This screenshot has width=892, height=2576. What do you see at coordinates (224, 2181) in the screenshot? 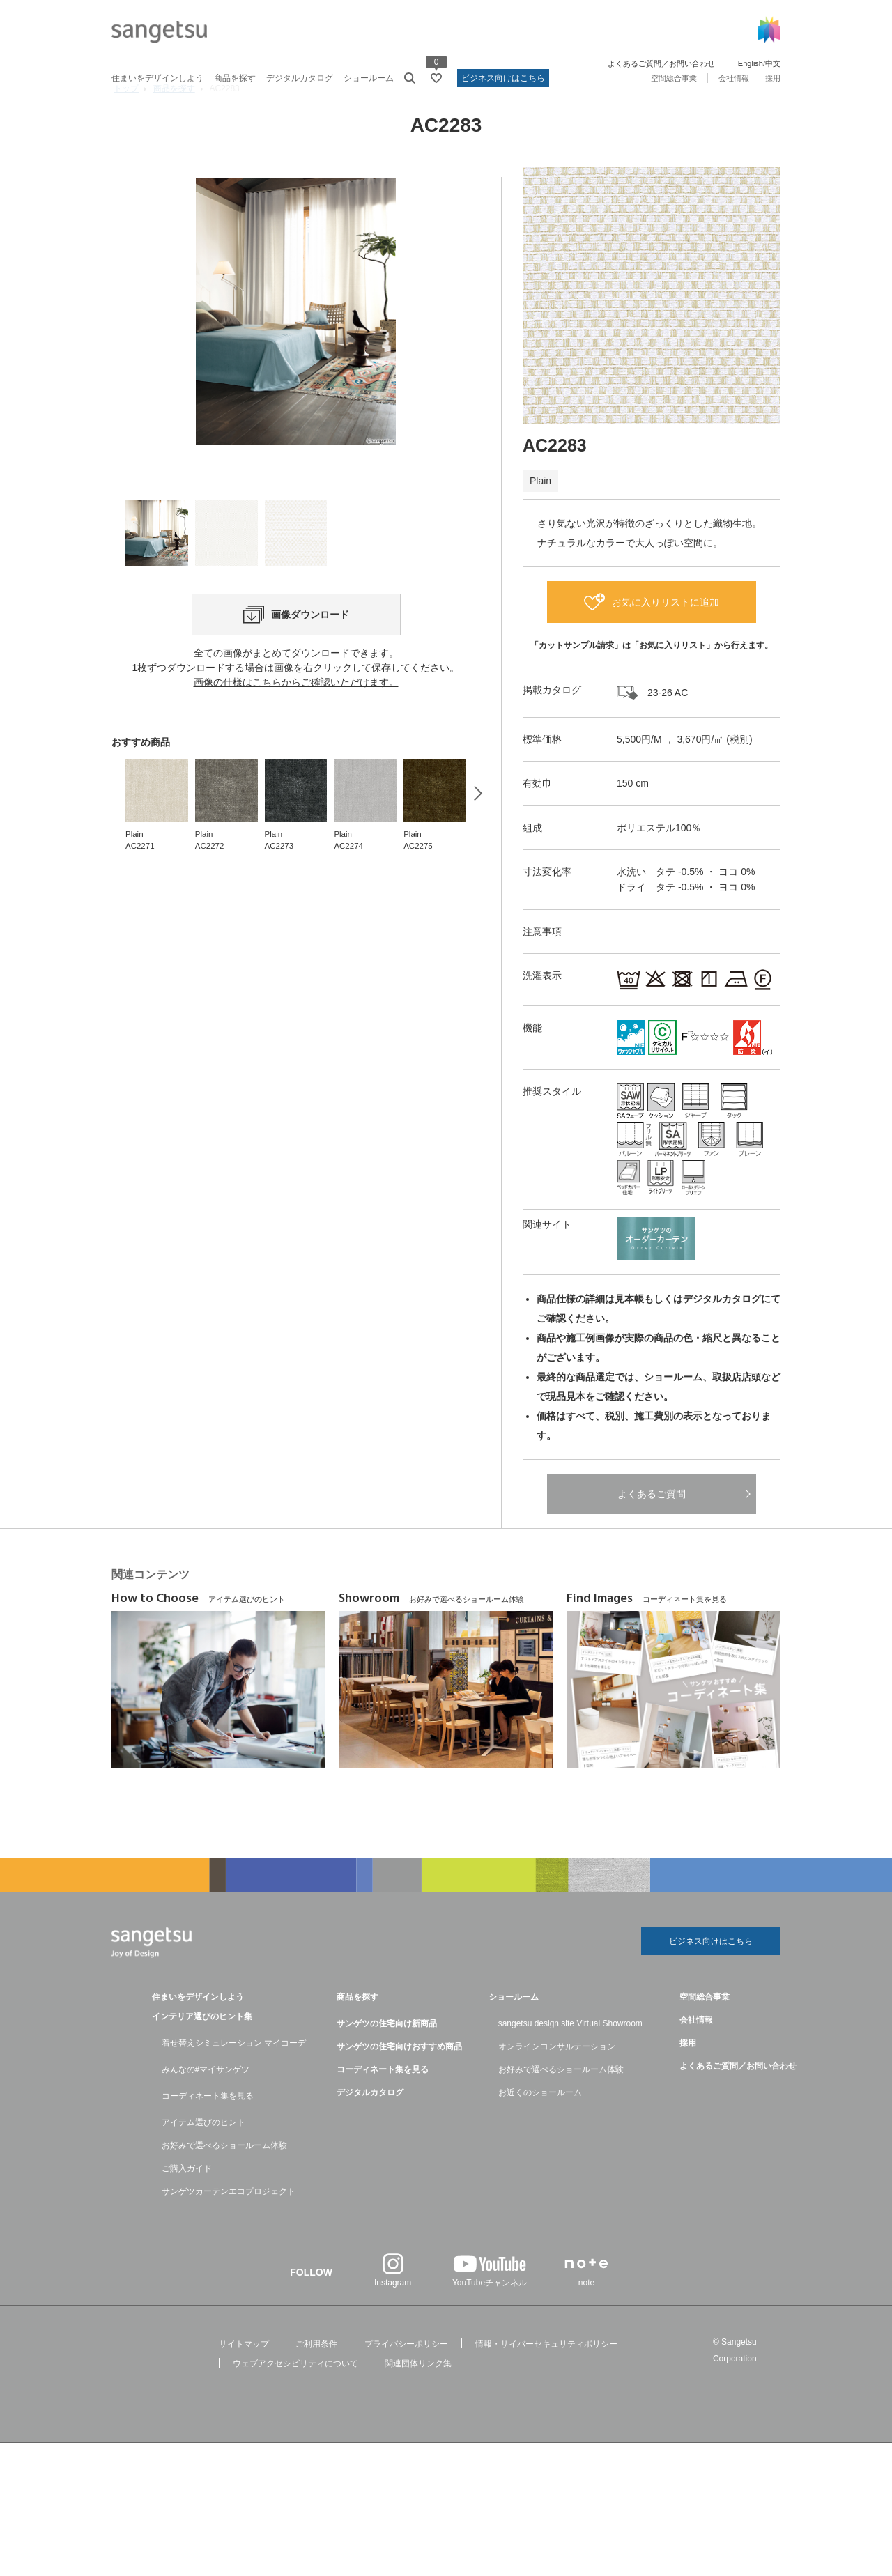
I see `お好みで選べるショールーム体験` at bounding box center [224, 2181].